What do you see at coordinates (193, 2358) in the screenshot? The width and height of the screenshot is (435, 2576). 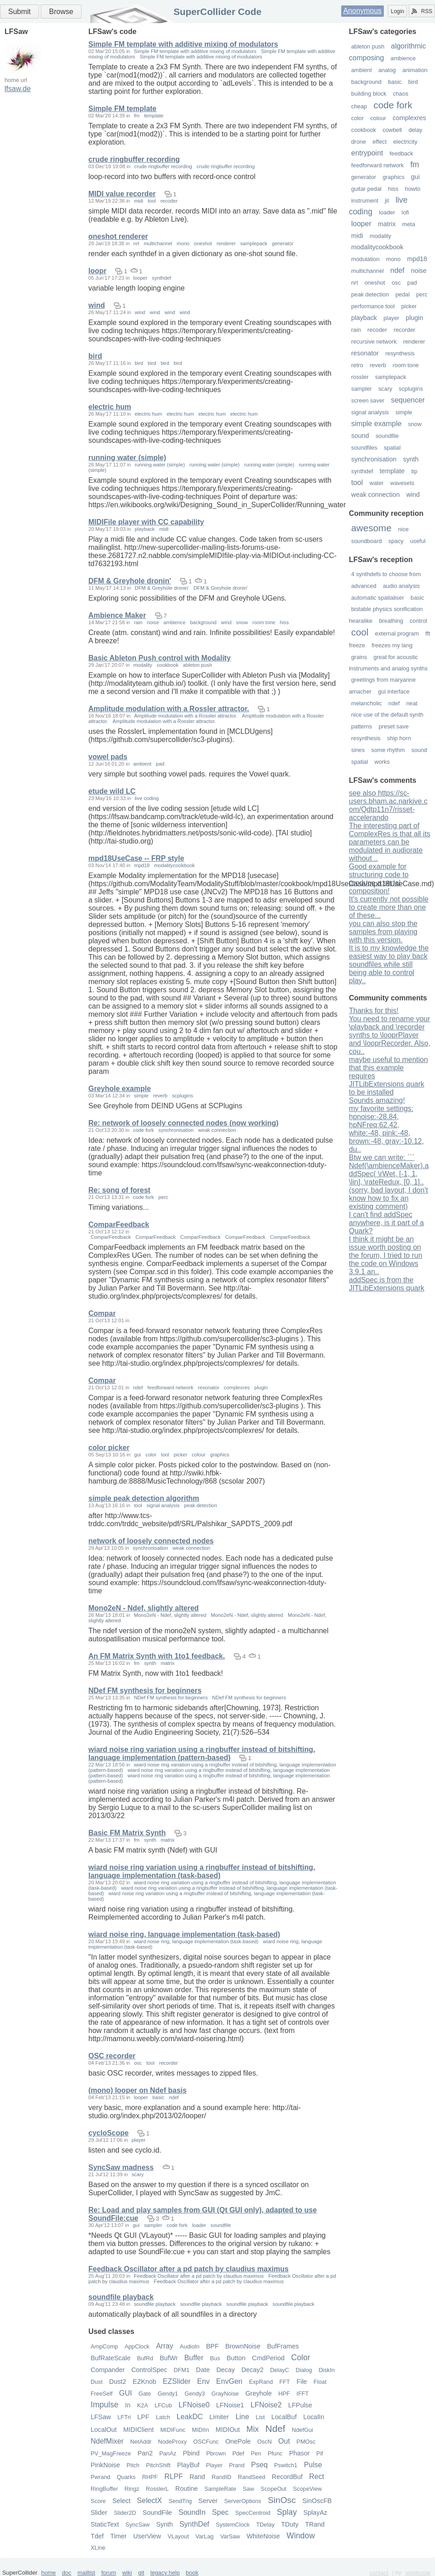 I see `Buffer` at bounding box center [193, 2358].